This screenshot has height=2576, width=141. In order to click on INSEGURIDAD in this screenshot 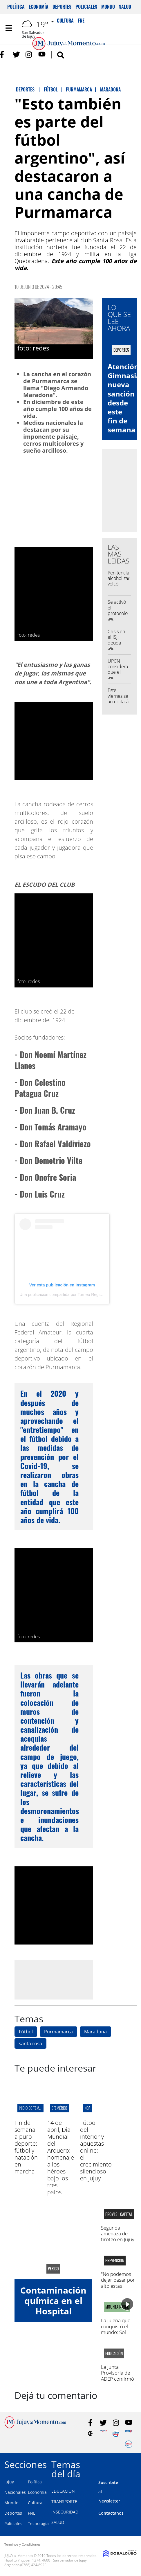, I will do `click(64, 2512)`.